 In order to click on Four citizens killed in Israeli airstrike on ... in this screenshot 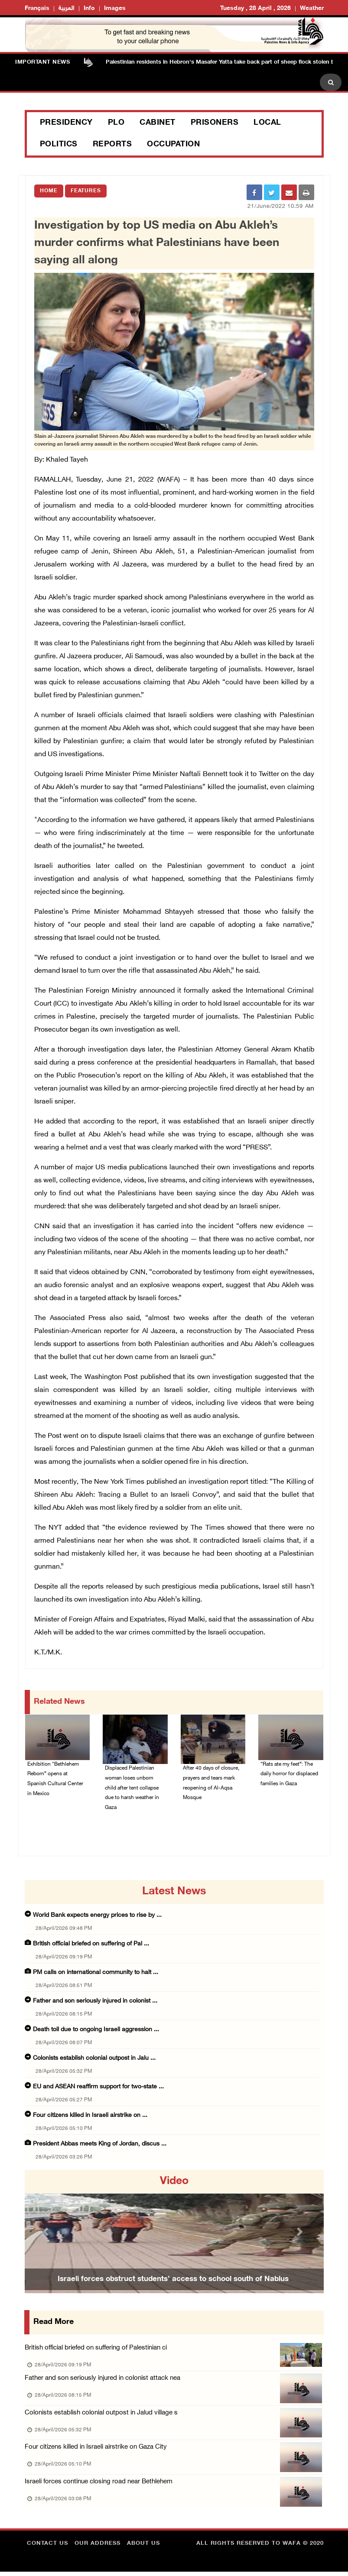, I will do `click(90, 2117)`.